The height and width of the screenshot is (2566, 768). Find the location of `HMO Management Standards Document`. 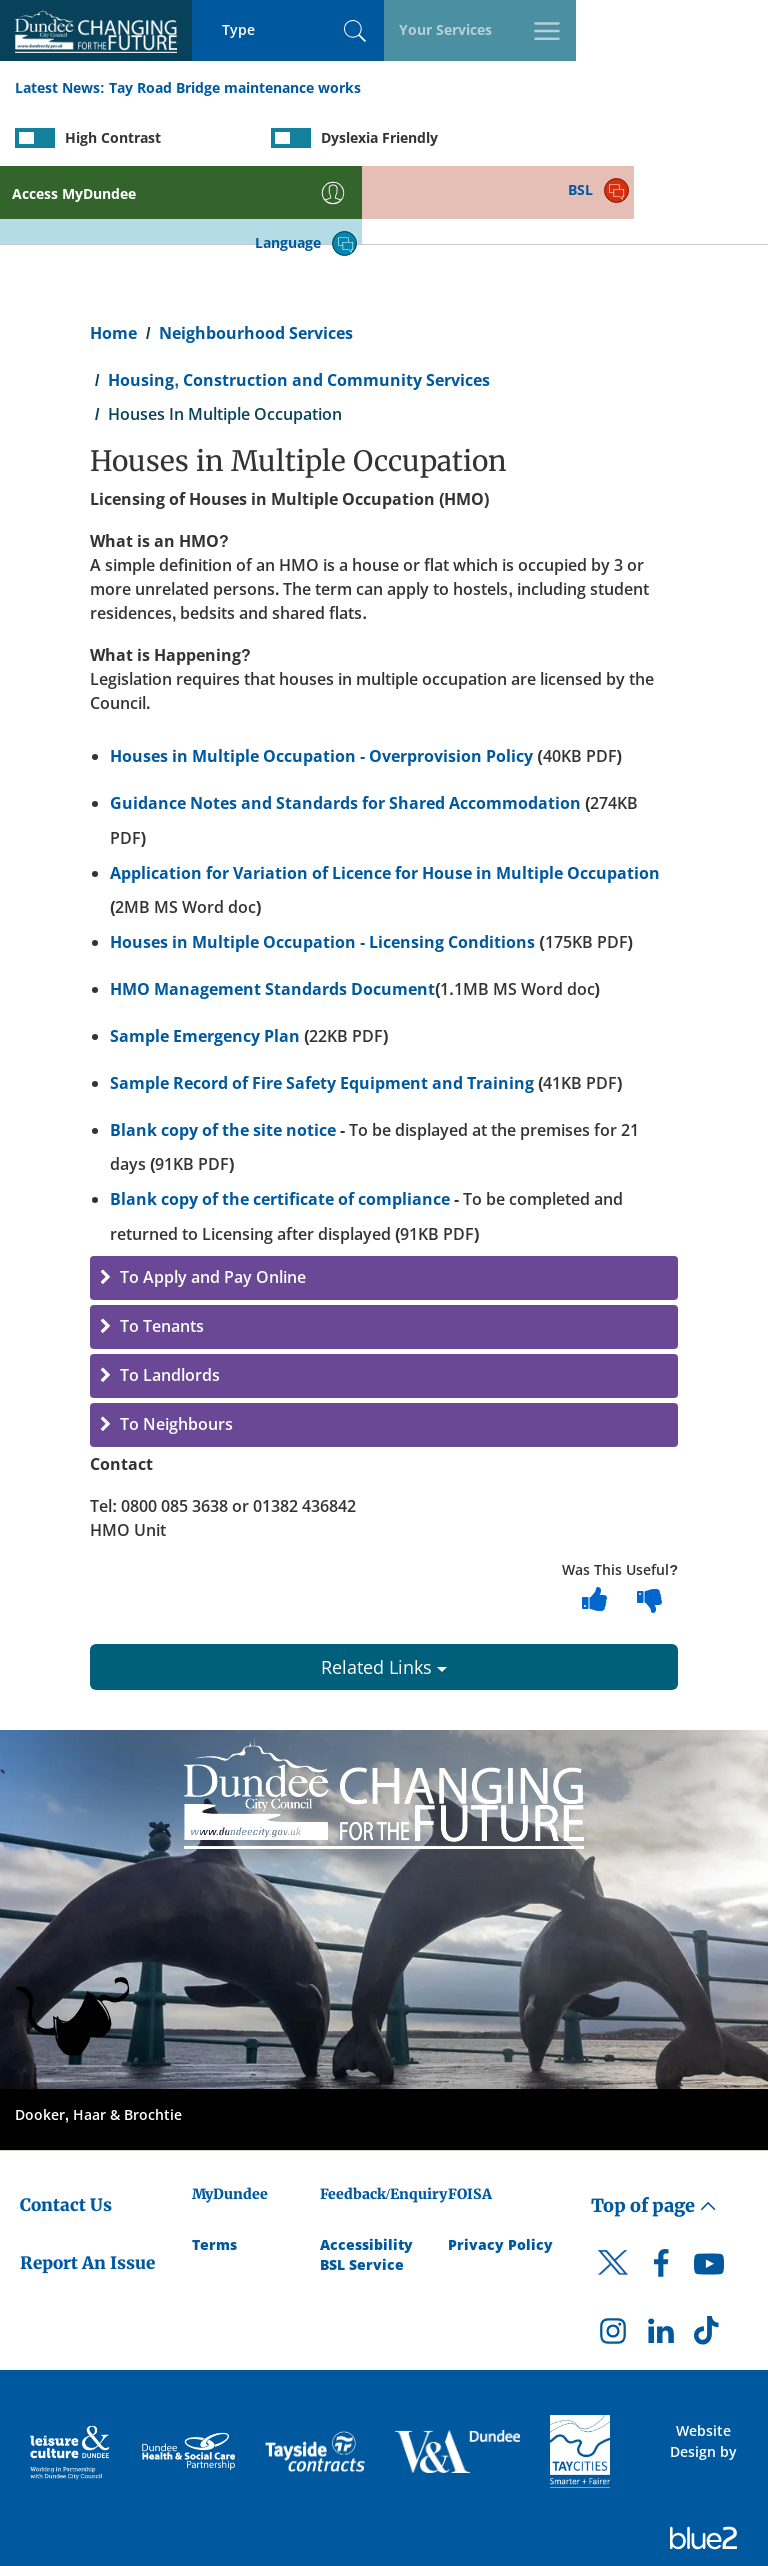

HMO Management Standards Document is located at coordinates (272, 912).